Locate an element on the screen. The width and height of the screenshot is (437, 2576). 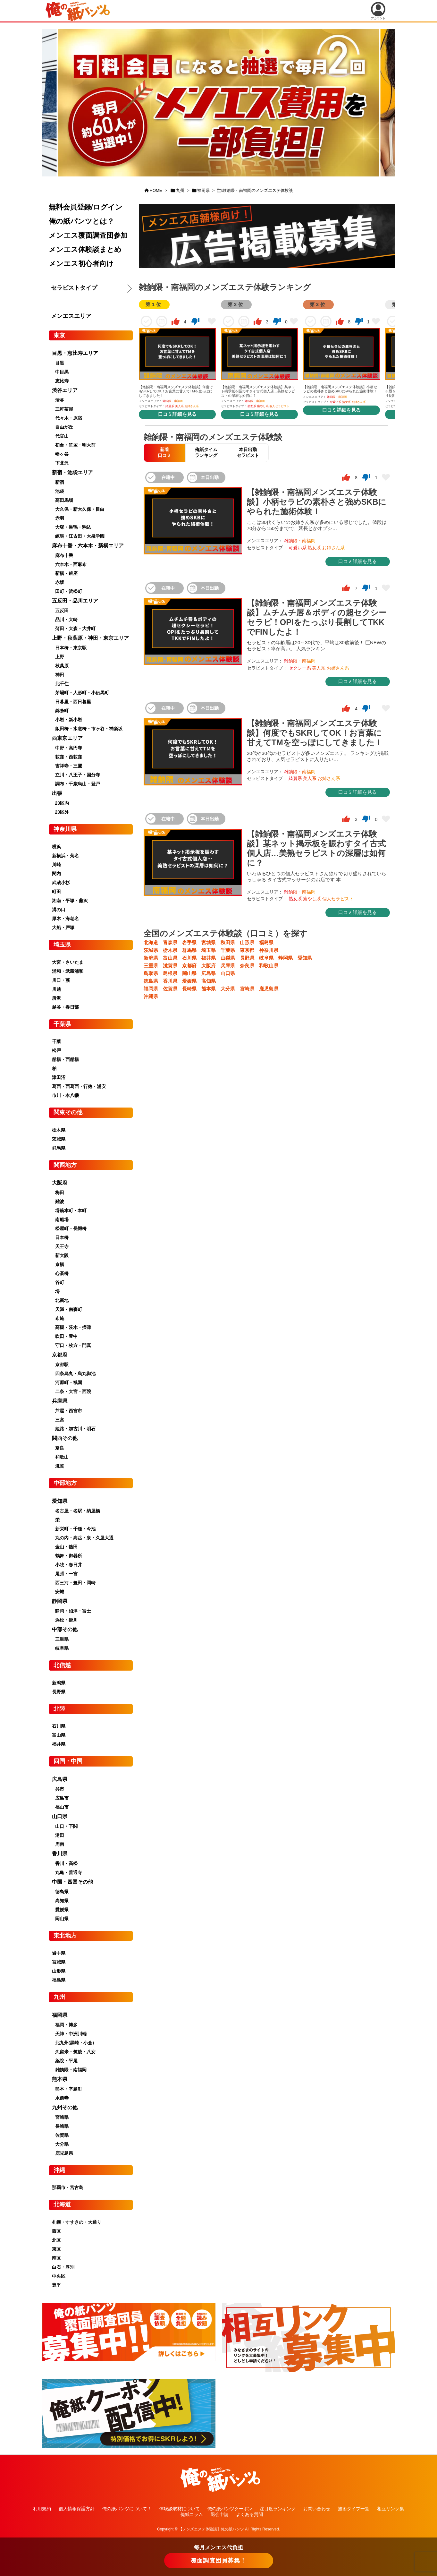
小岩・新小岩 is located at coordinates (68, 719).